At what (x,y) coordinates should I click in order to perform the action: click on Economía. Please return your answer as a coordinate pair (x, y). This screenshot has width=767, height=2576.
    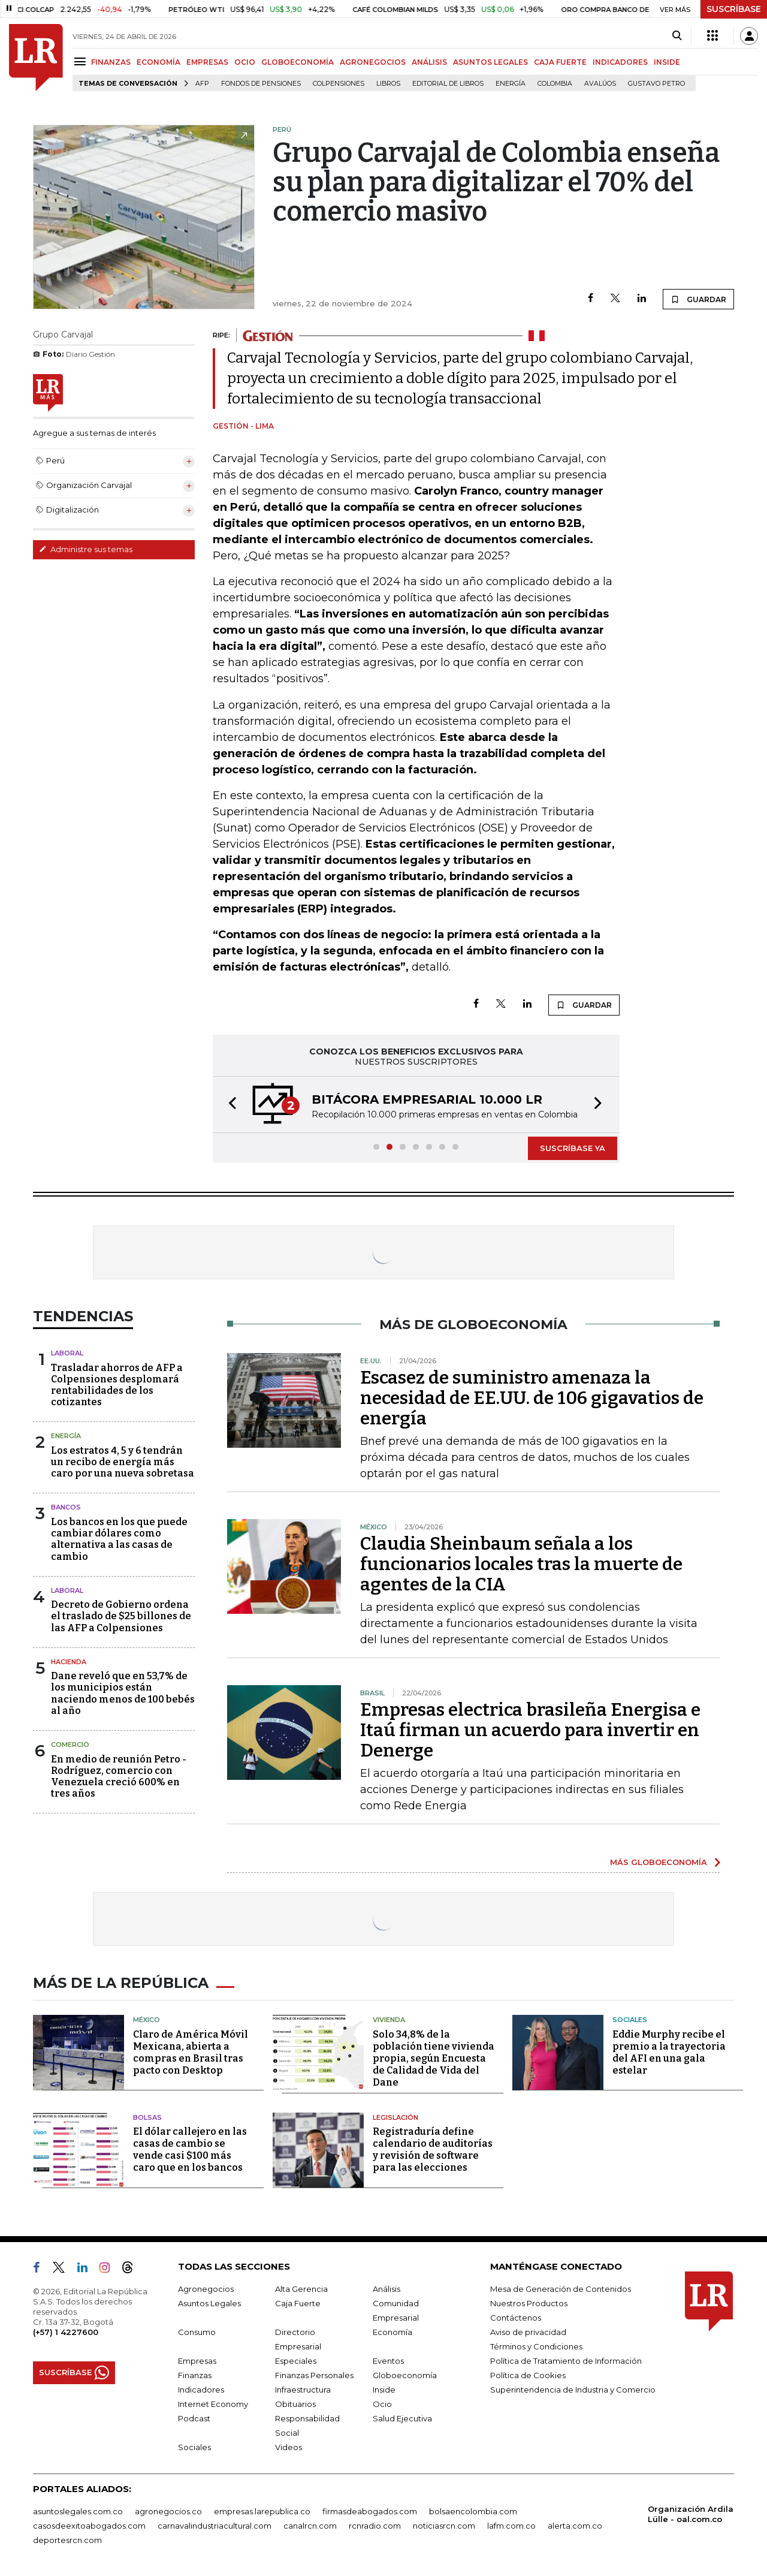
    Looking at the image, I should click on (392, 2332).